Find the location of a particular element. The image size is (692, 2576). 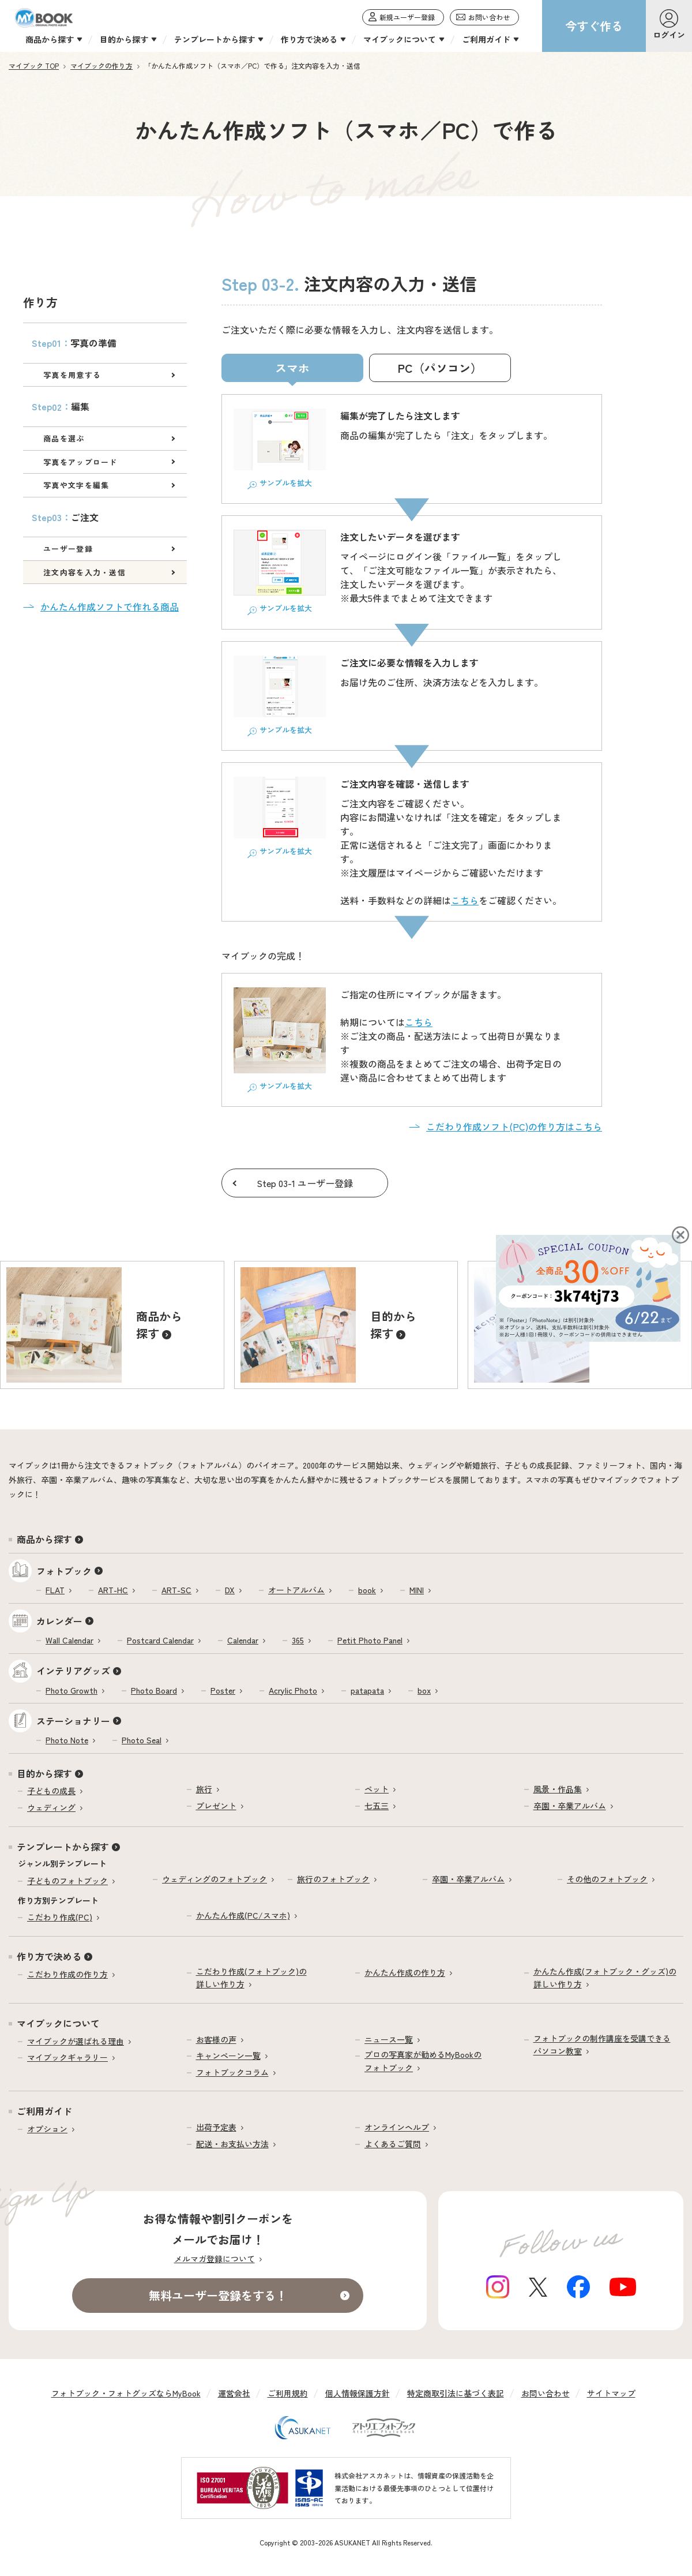

Poster is located at coordinates (222, 1690).